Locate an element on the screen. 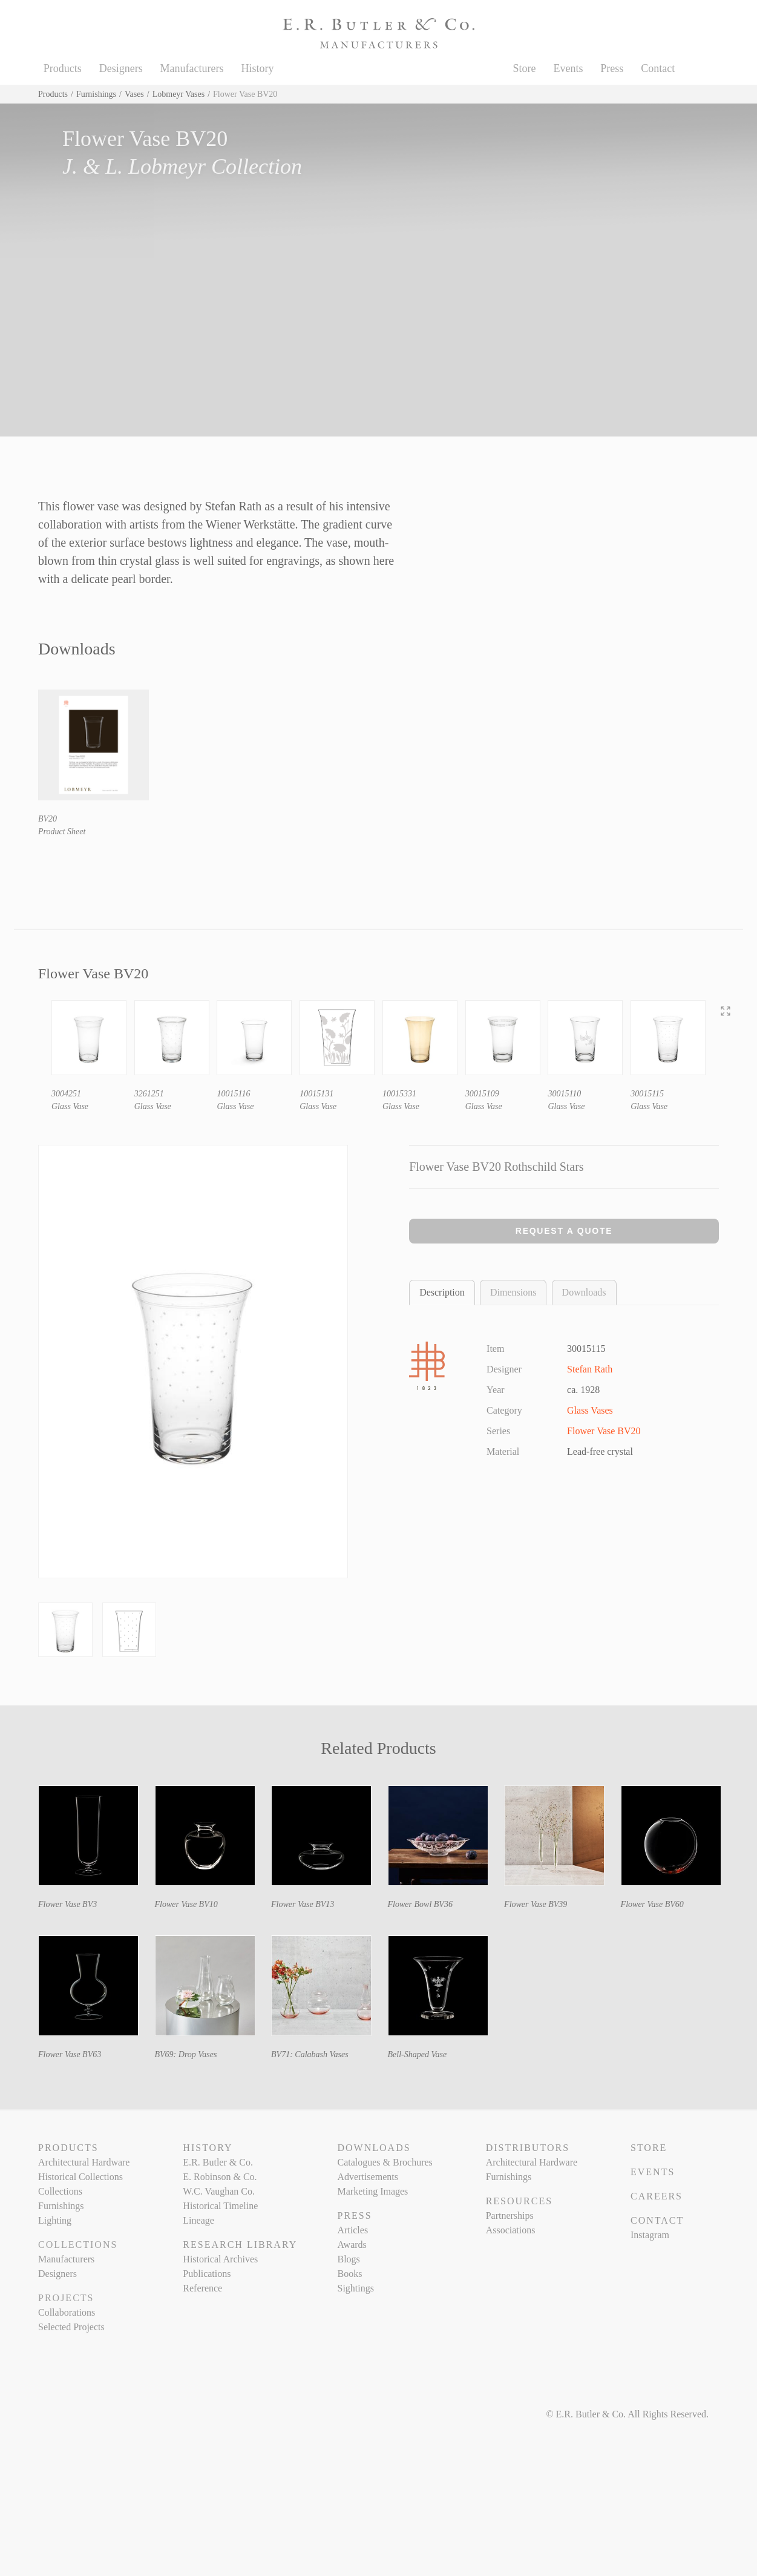 This screenshot has height=2576, width=757. Resources is located at coordinates (519, 2201).